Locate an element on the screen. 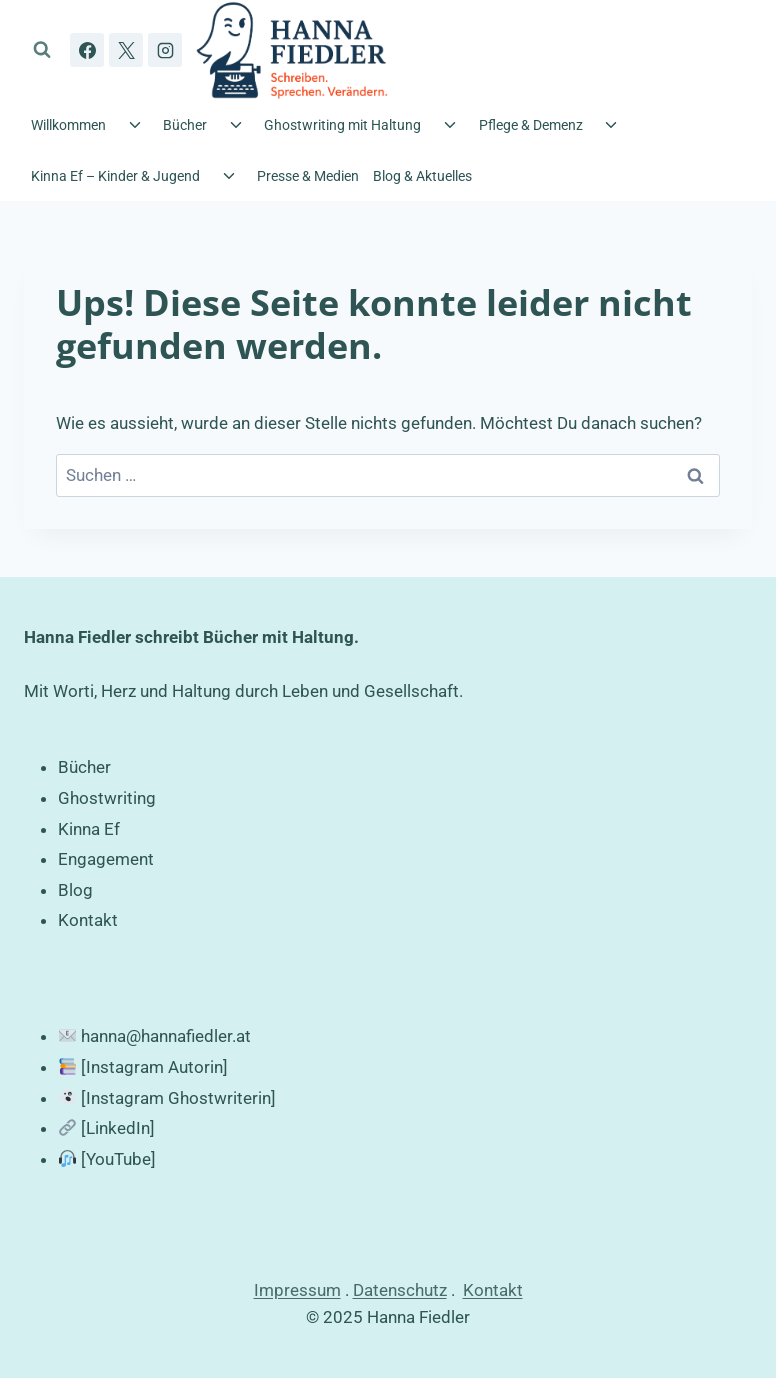  Blog is located at coordinates (75, 890).